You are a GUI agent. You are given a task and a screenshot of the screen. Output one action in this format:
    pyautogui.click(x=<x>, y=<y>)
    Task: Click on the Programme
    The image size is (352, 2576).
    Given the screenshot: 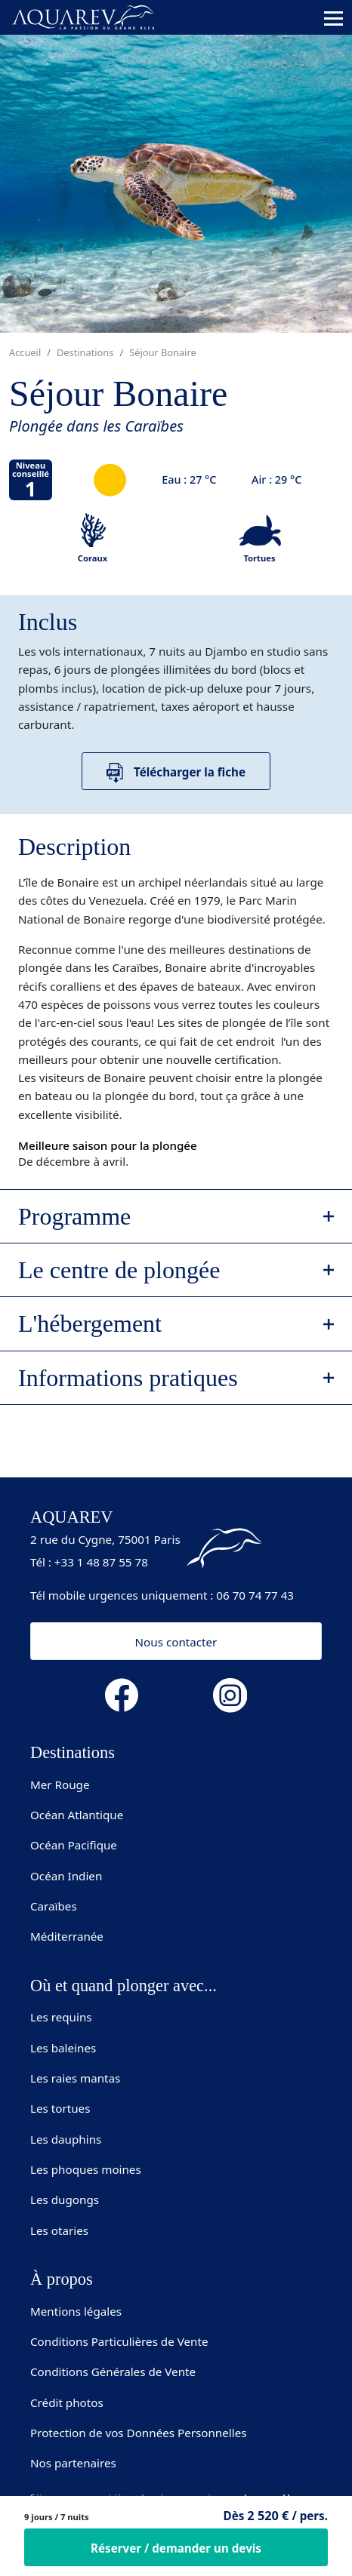 What is the action you would take?
    pyautogui.click(x=74, y=1216)
    